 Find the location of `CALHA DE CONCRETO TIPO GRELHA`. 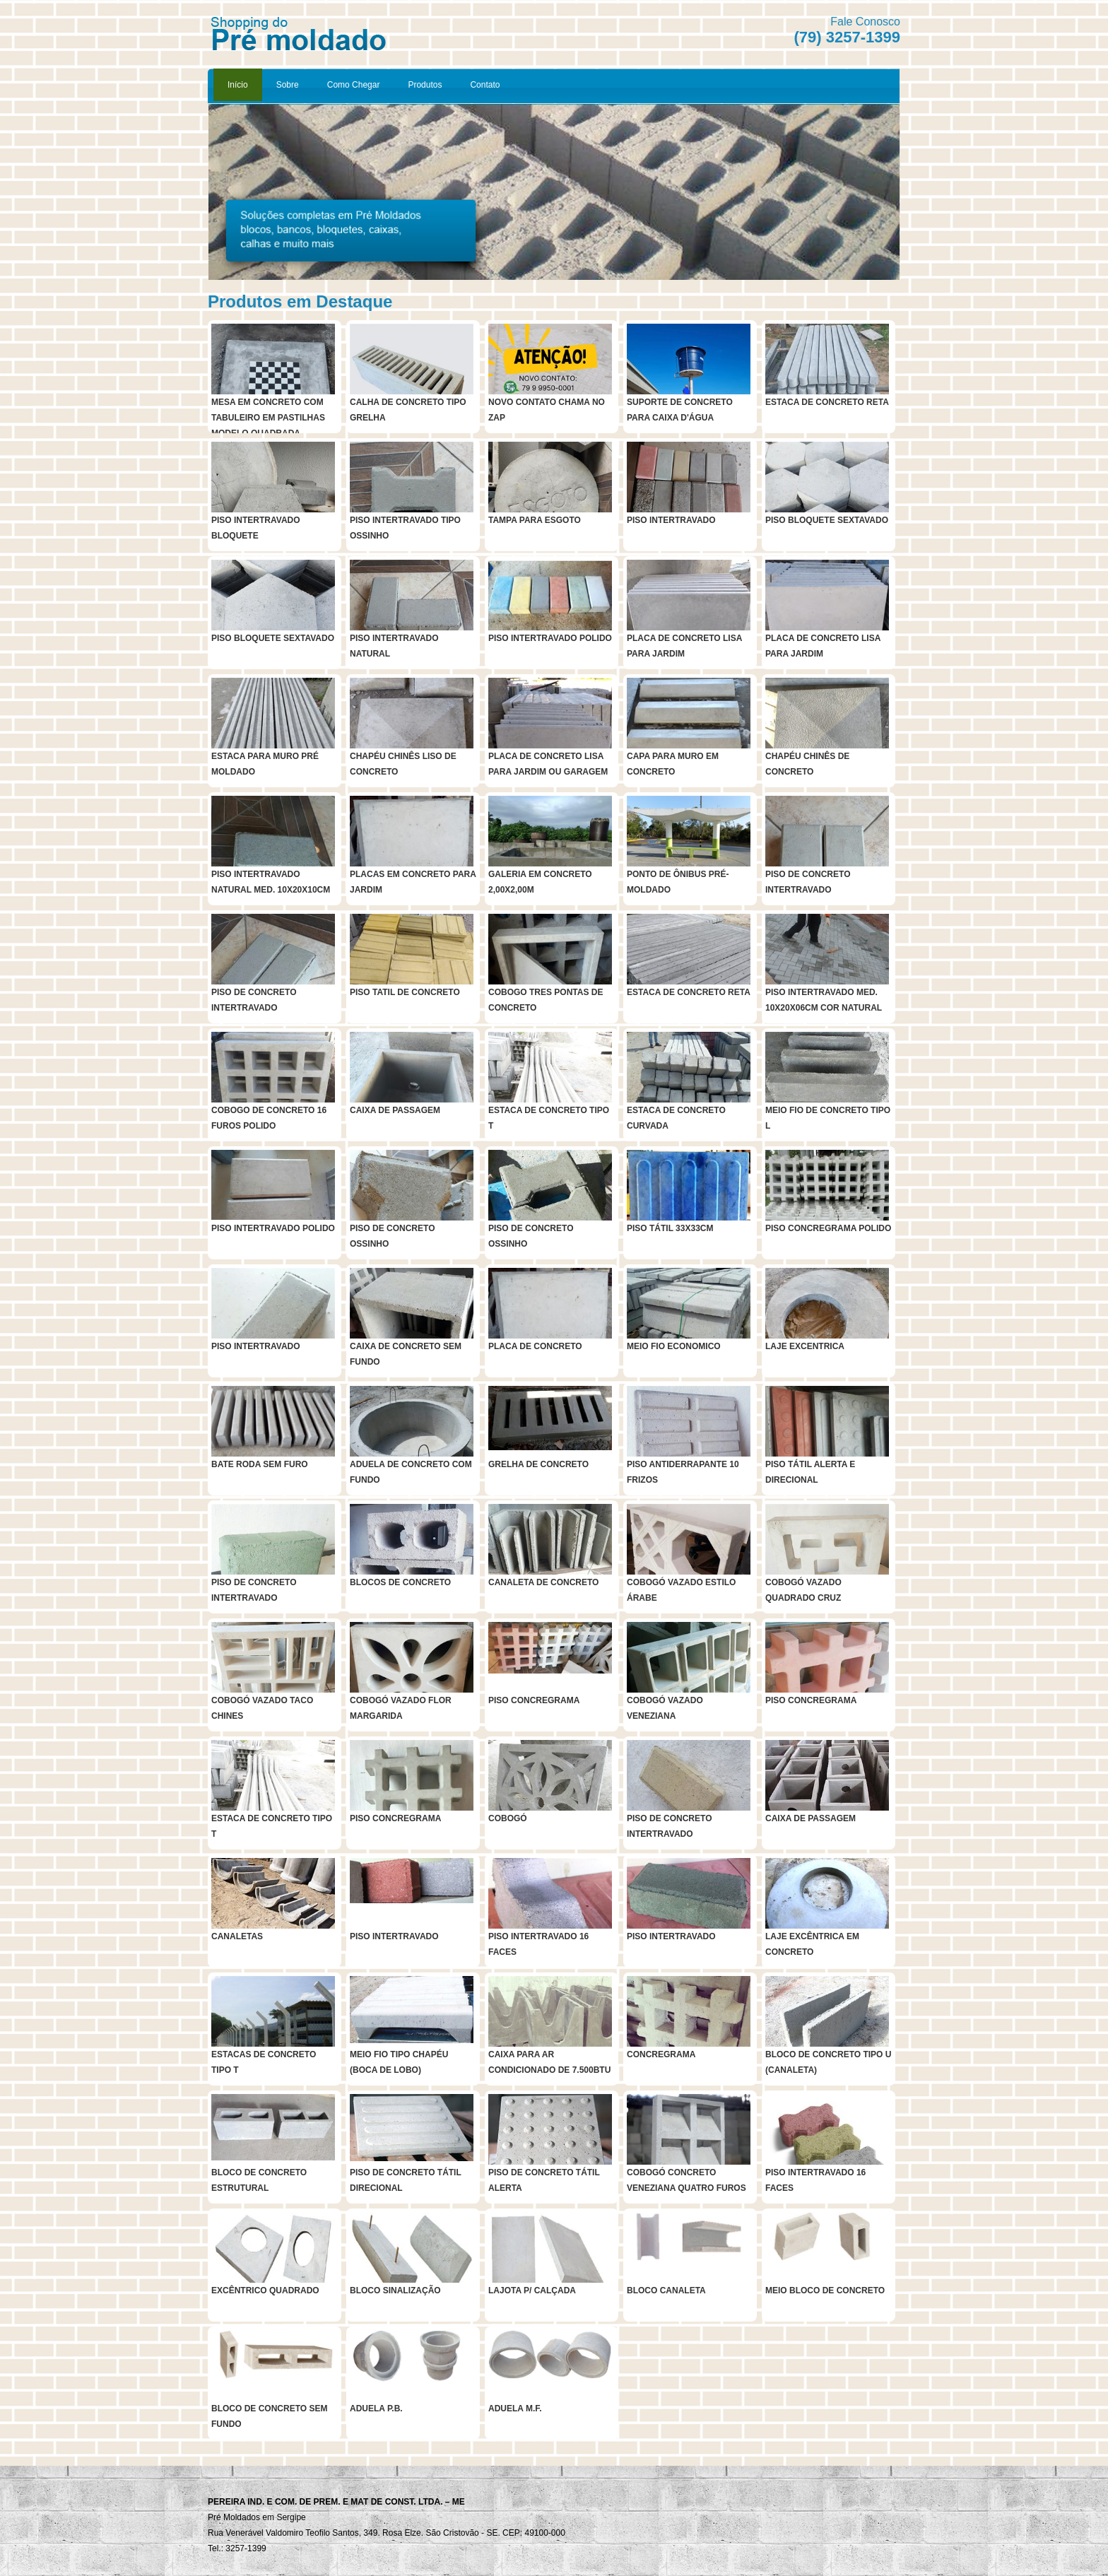

CALHA DE CONCRETO TIPO GRELHA is located at coordinates (408, 410).